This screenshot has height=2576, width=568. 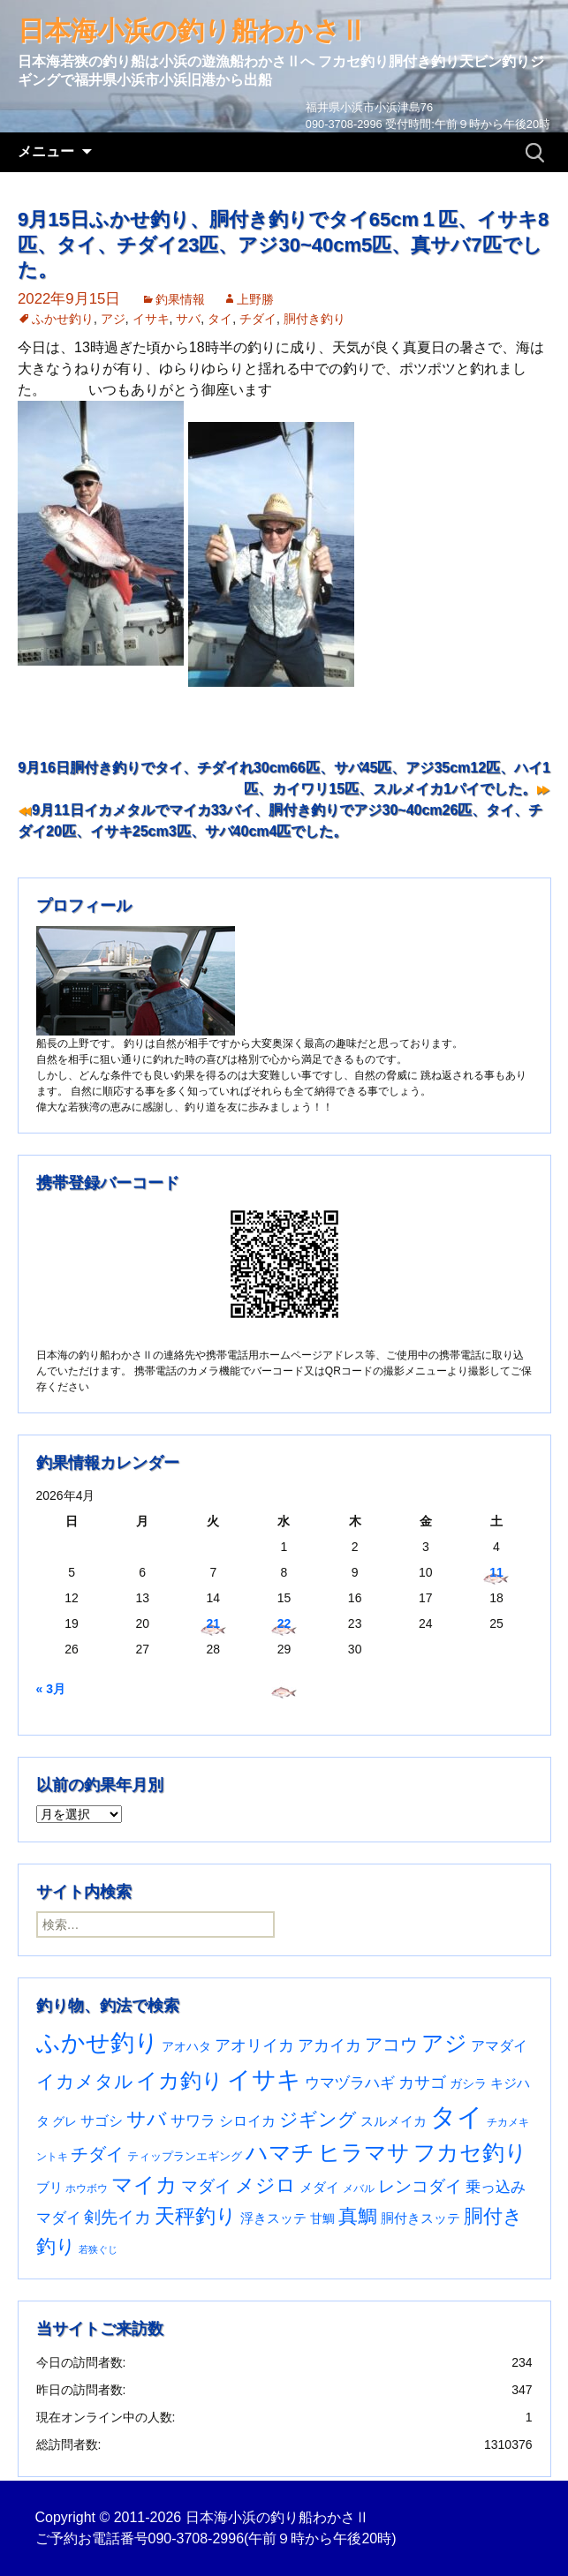 I want to click on アコウ [アコウ (135個の項目)], so click(x=391, y=2044).